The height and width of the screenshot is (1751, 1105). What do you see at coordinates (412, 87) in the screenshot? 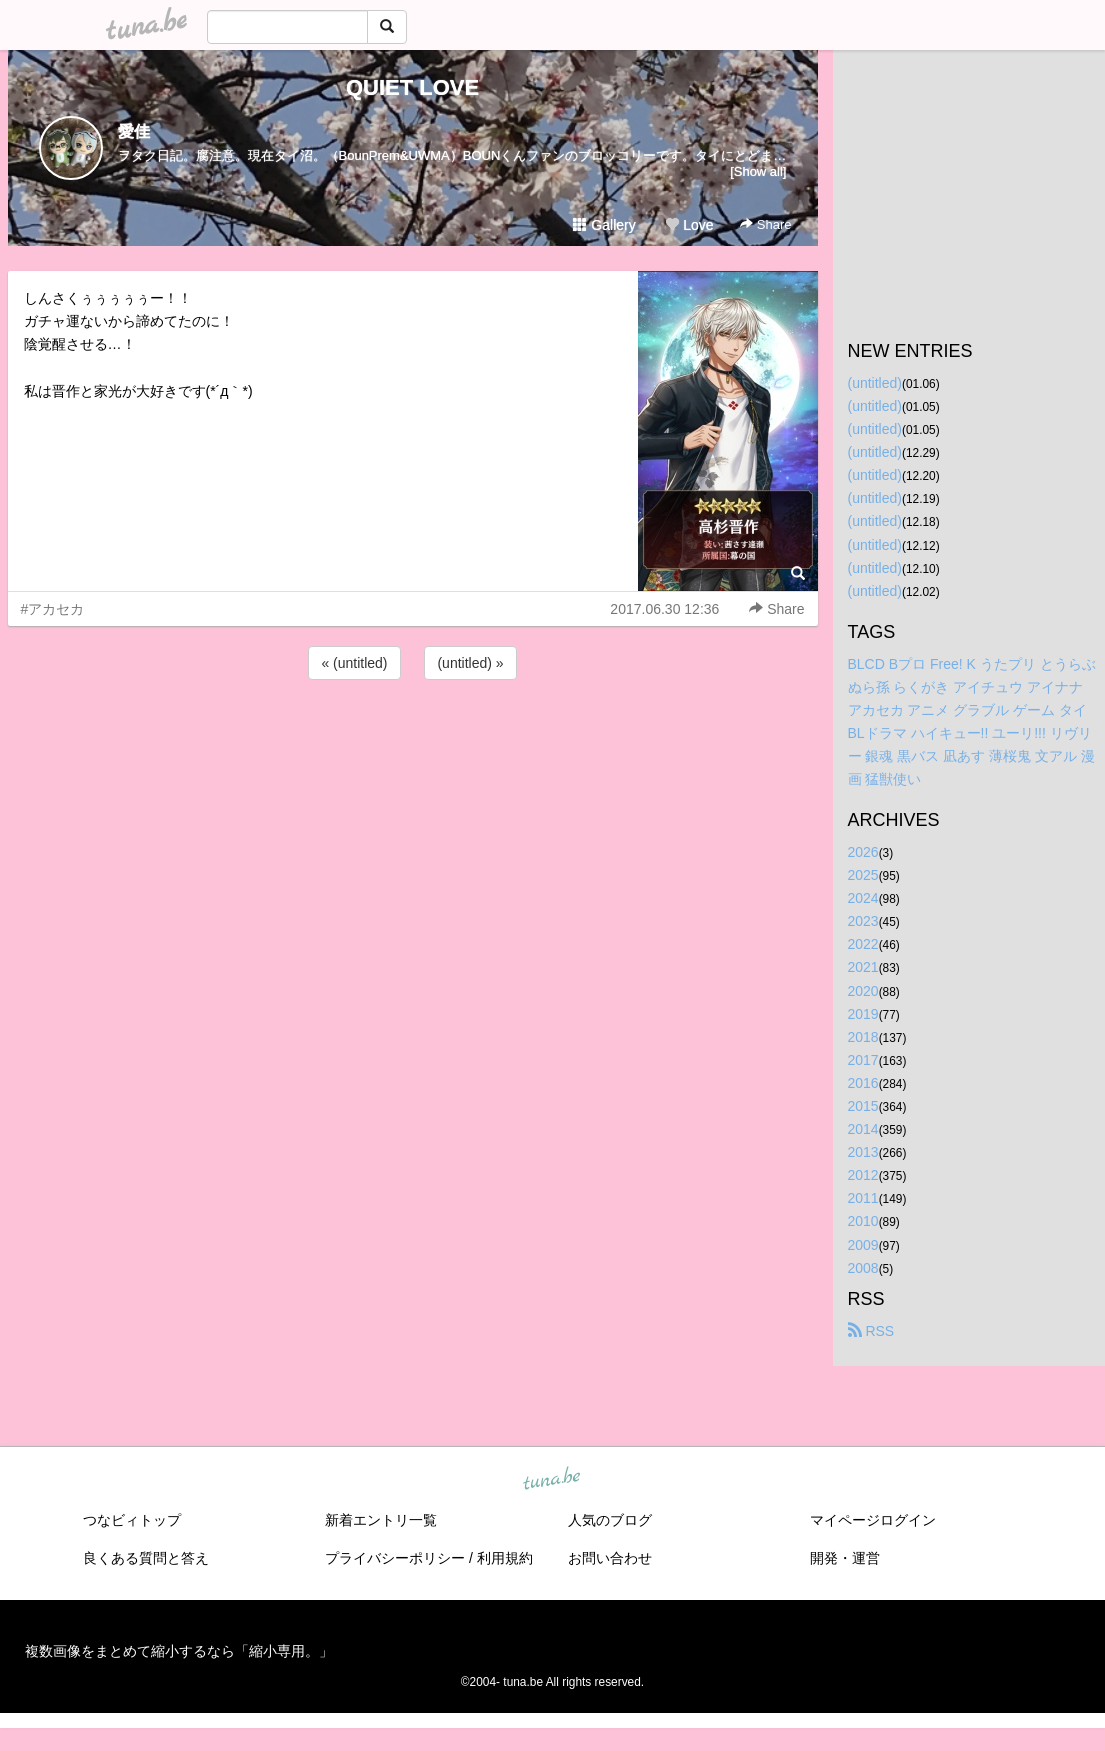
I see `QUIET LOVE` at bounding box center [412, 87].